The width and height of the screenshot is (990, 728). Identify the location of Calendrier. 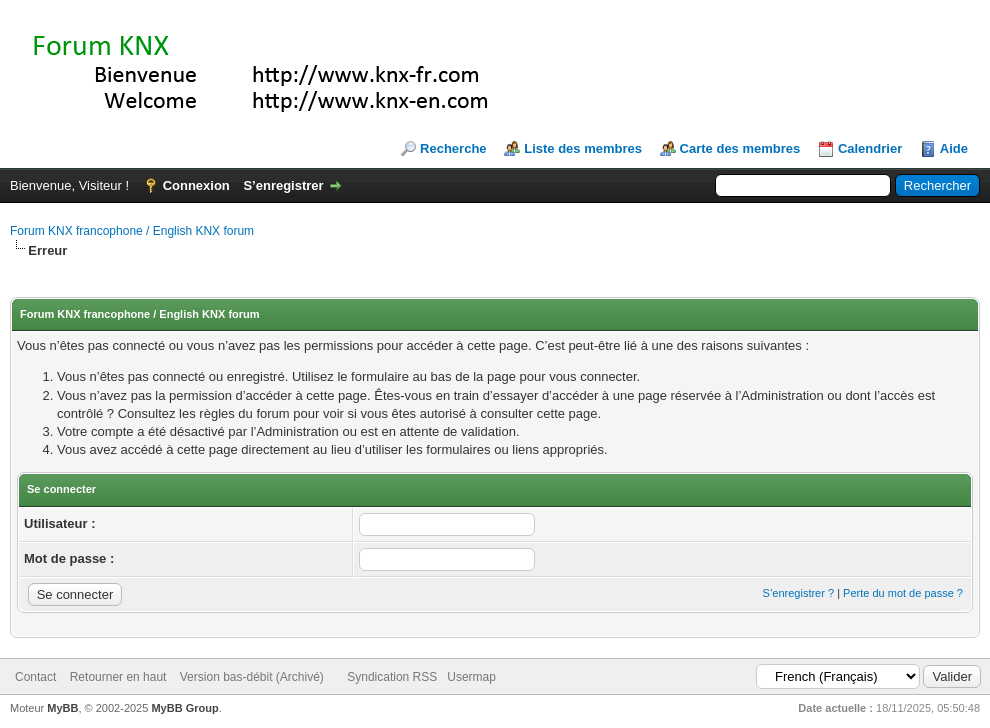
(870, 148).